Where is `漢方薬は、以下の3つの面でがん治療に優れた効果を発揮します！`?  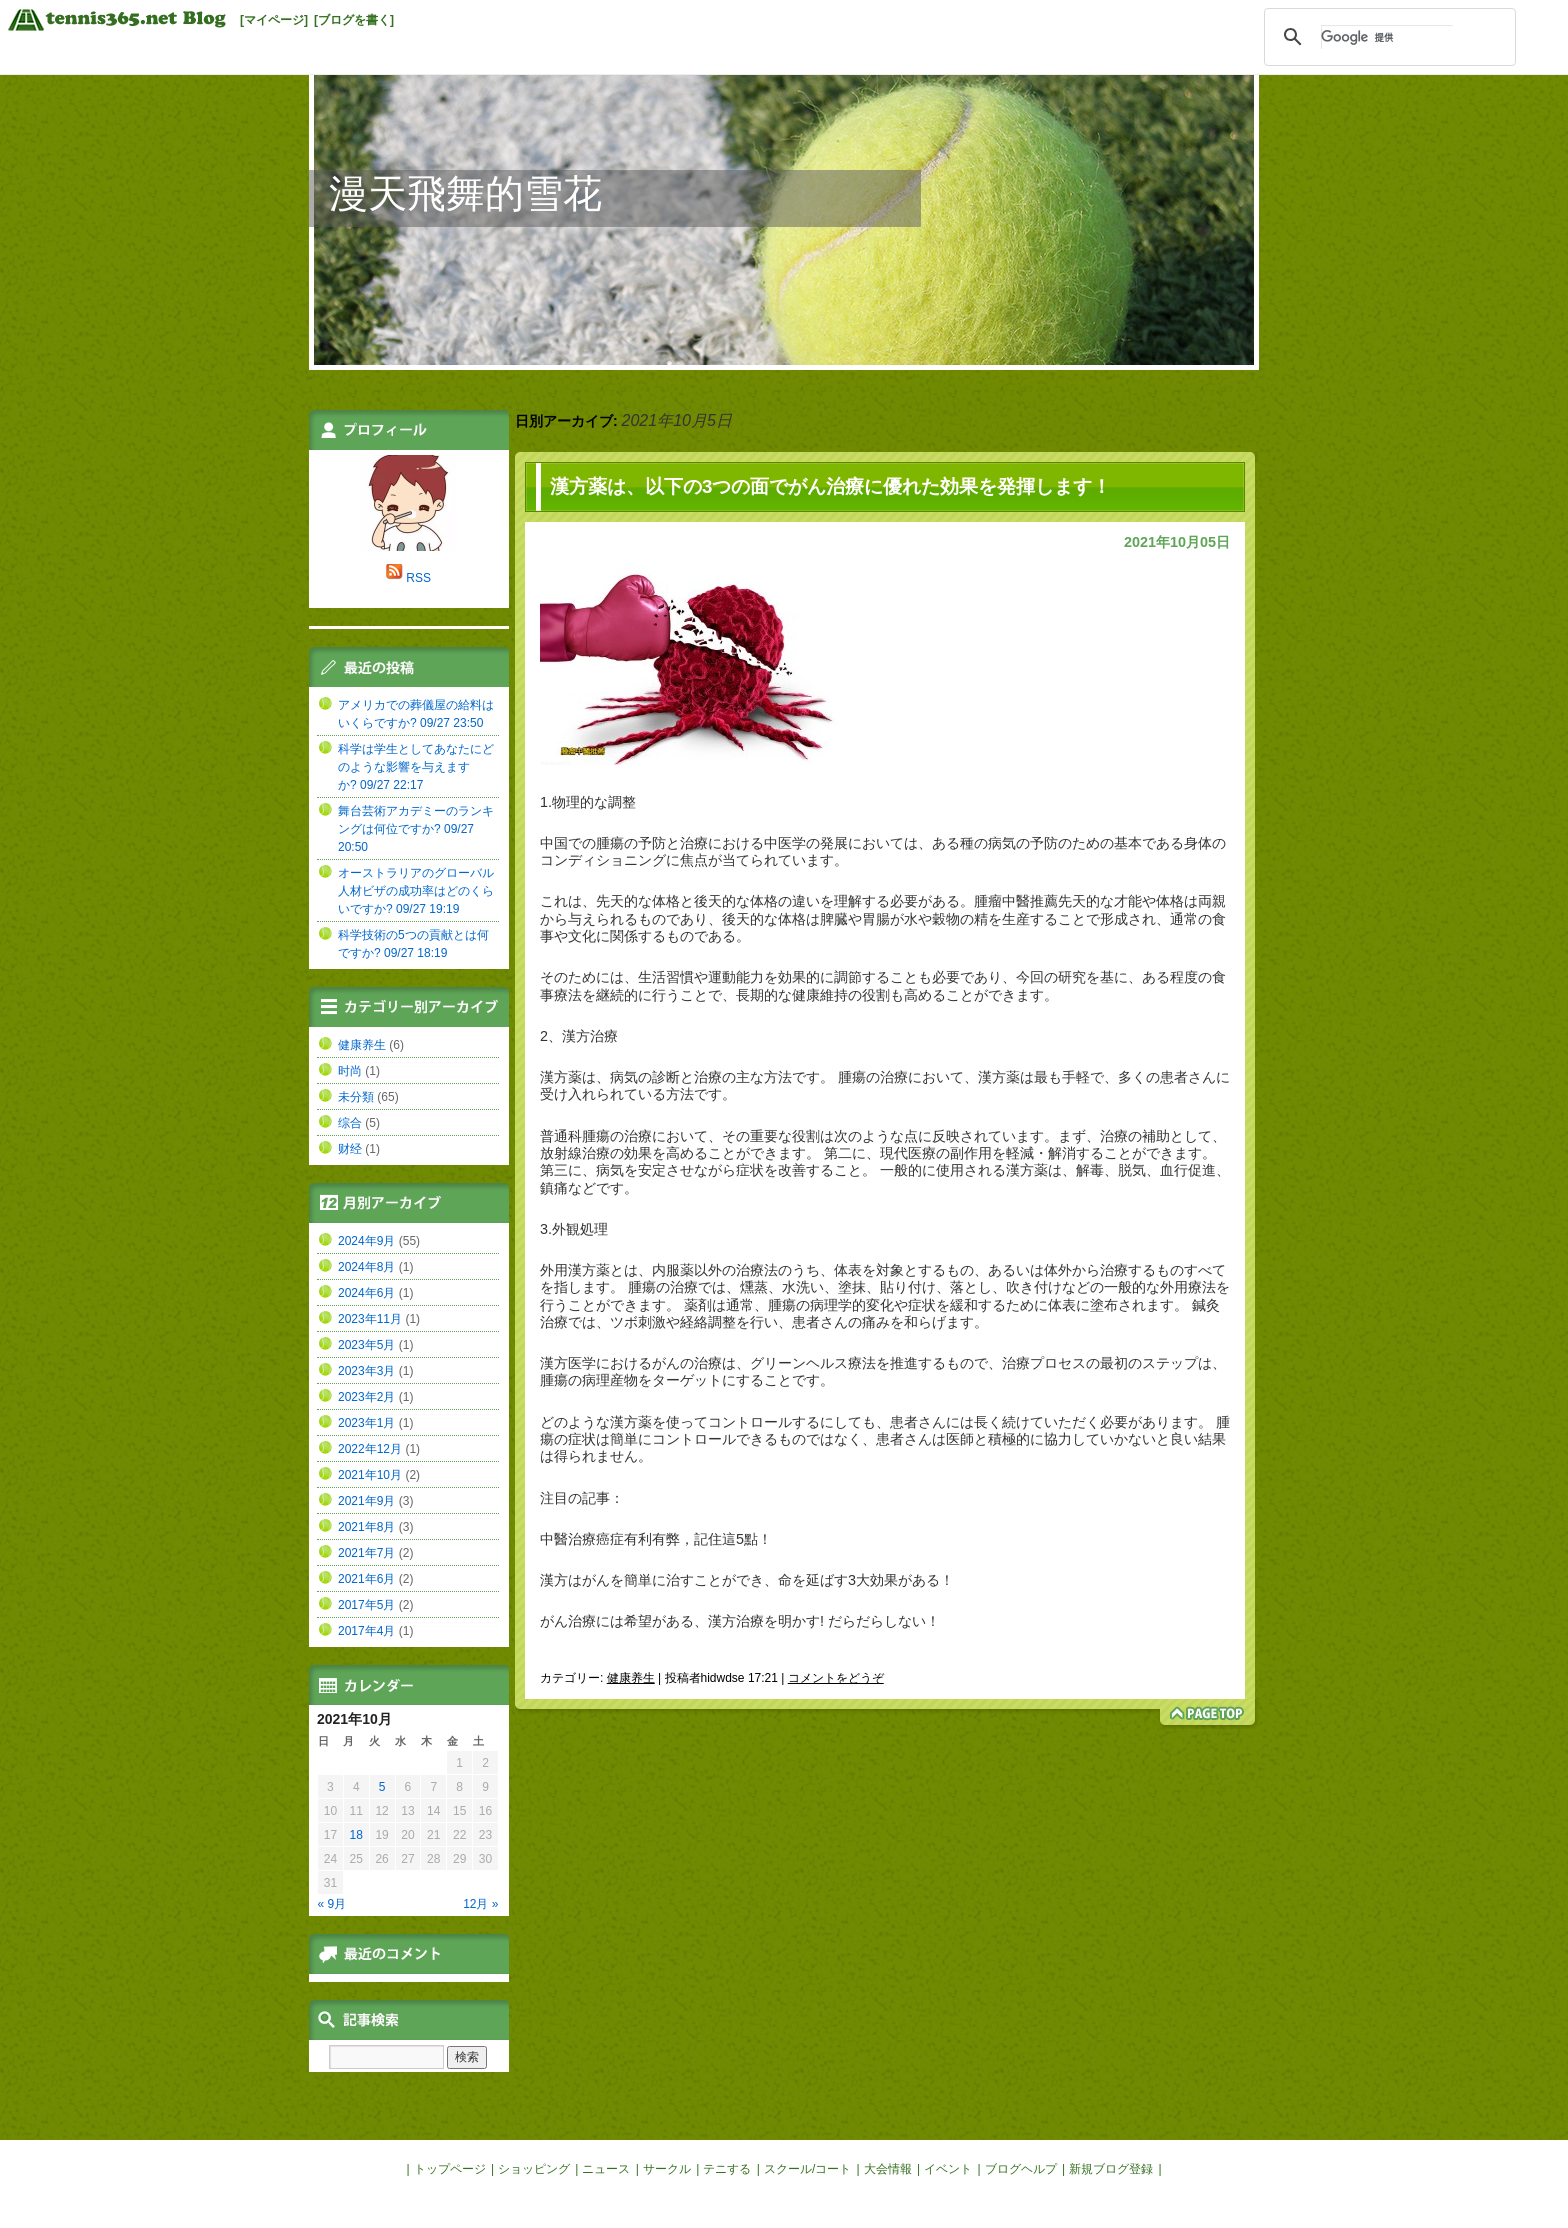
漢方薬は、以下の3つの面でがん治療に優れた効果を発揮します！ is located at coordinates (830, 486).